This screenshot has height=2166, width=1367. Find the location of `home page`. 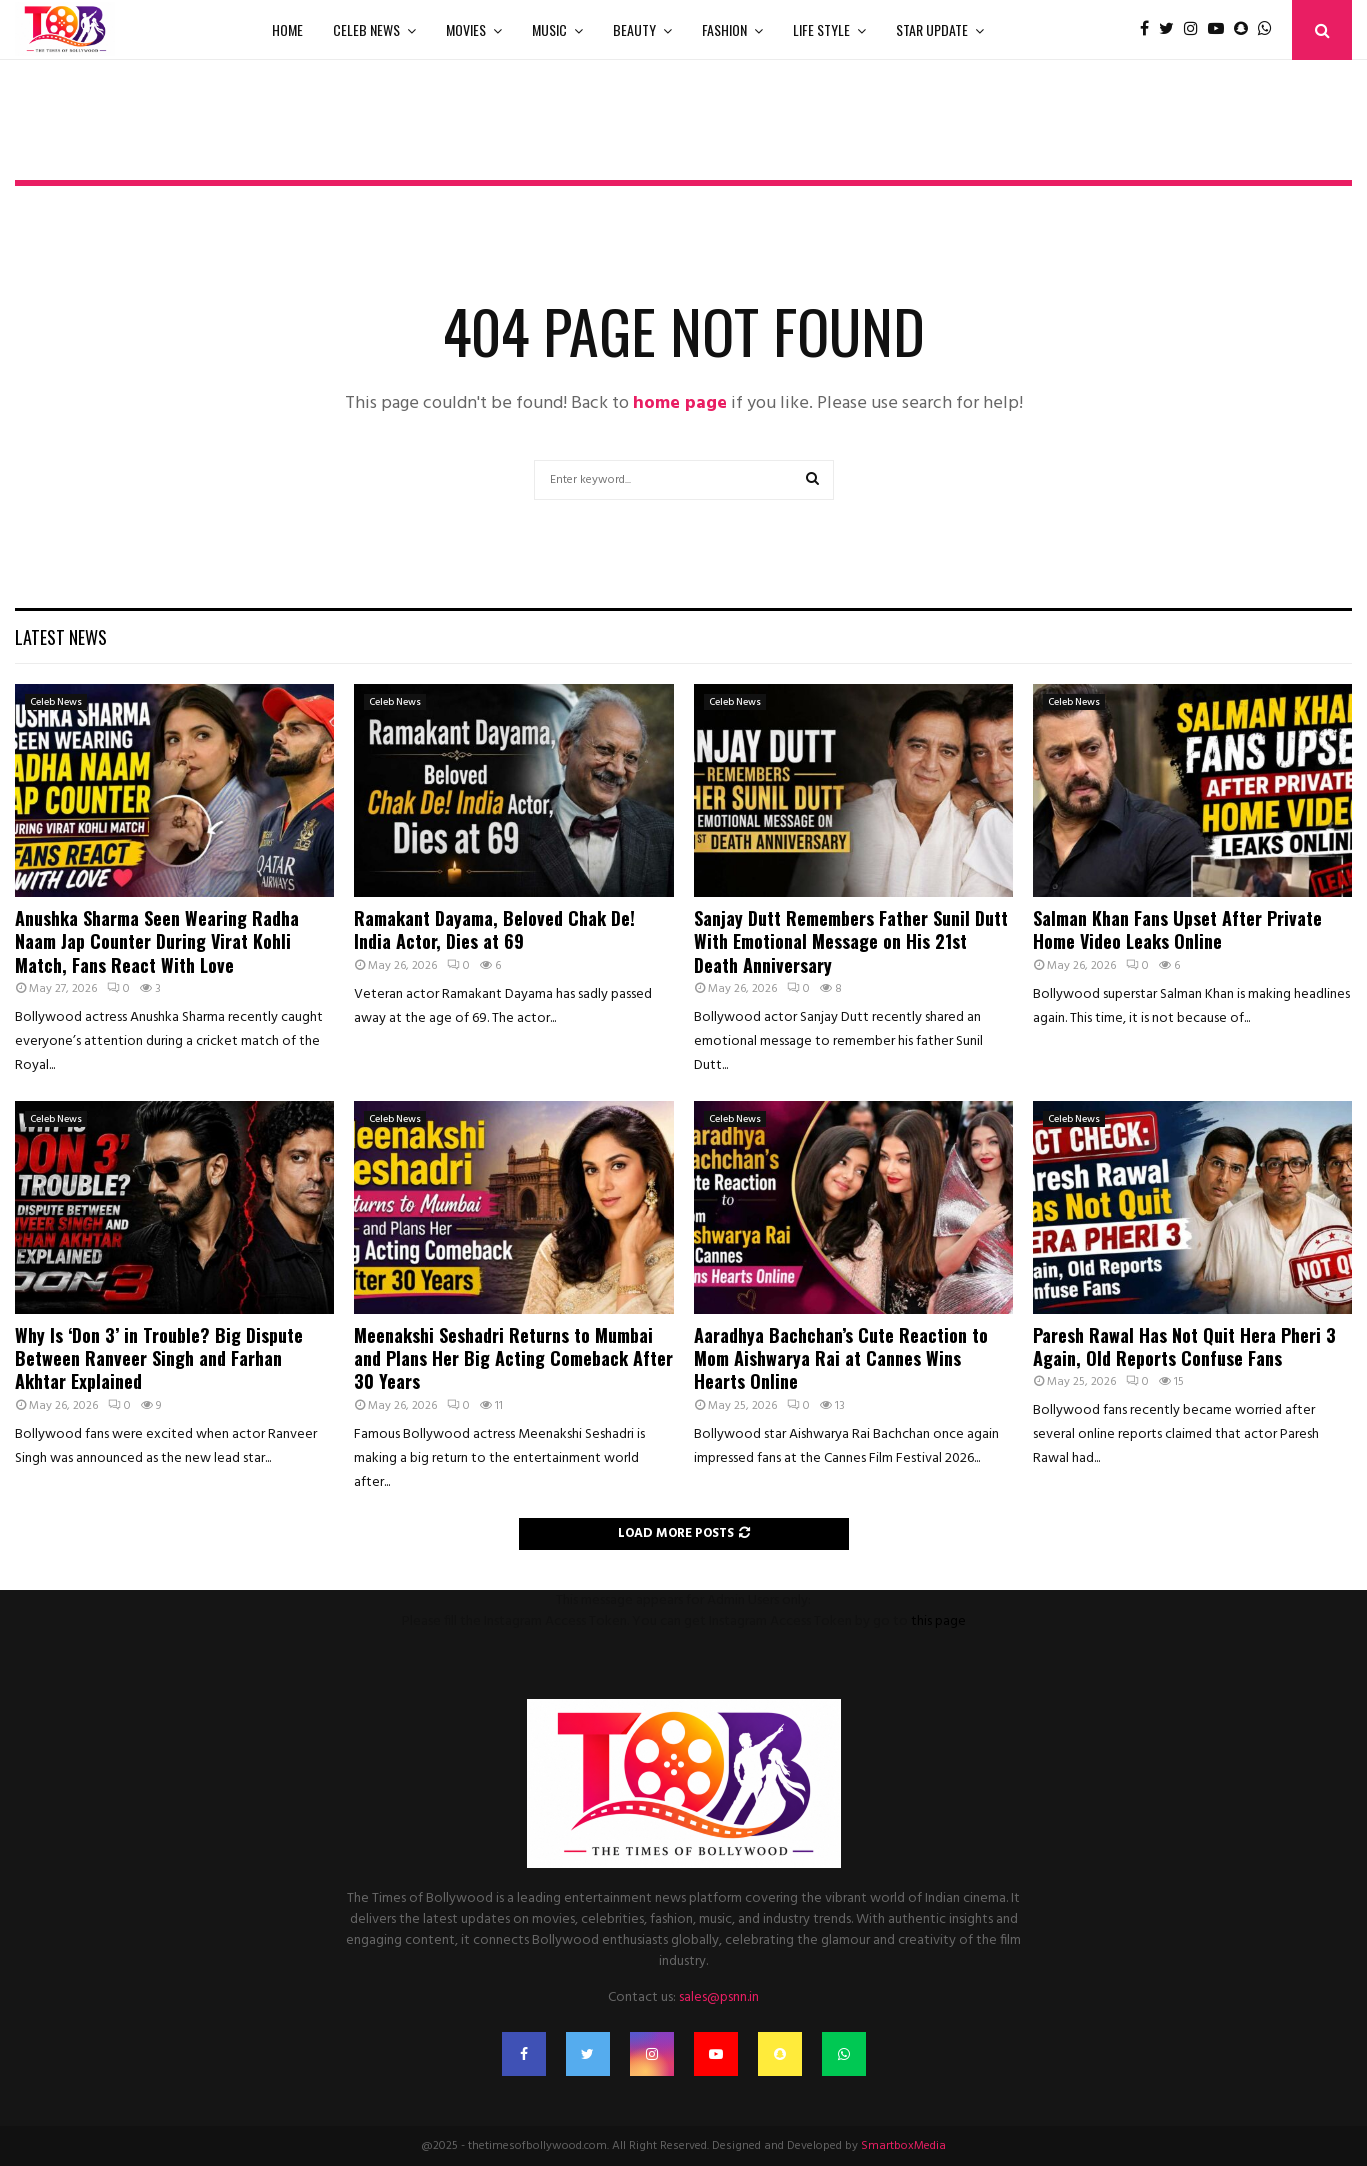

home page is located at coordinates (680, 403).